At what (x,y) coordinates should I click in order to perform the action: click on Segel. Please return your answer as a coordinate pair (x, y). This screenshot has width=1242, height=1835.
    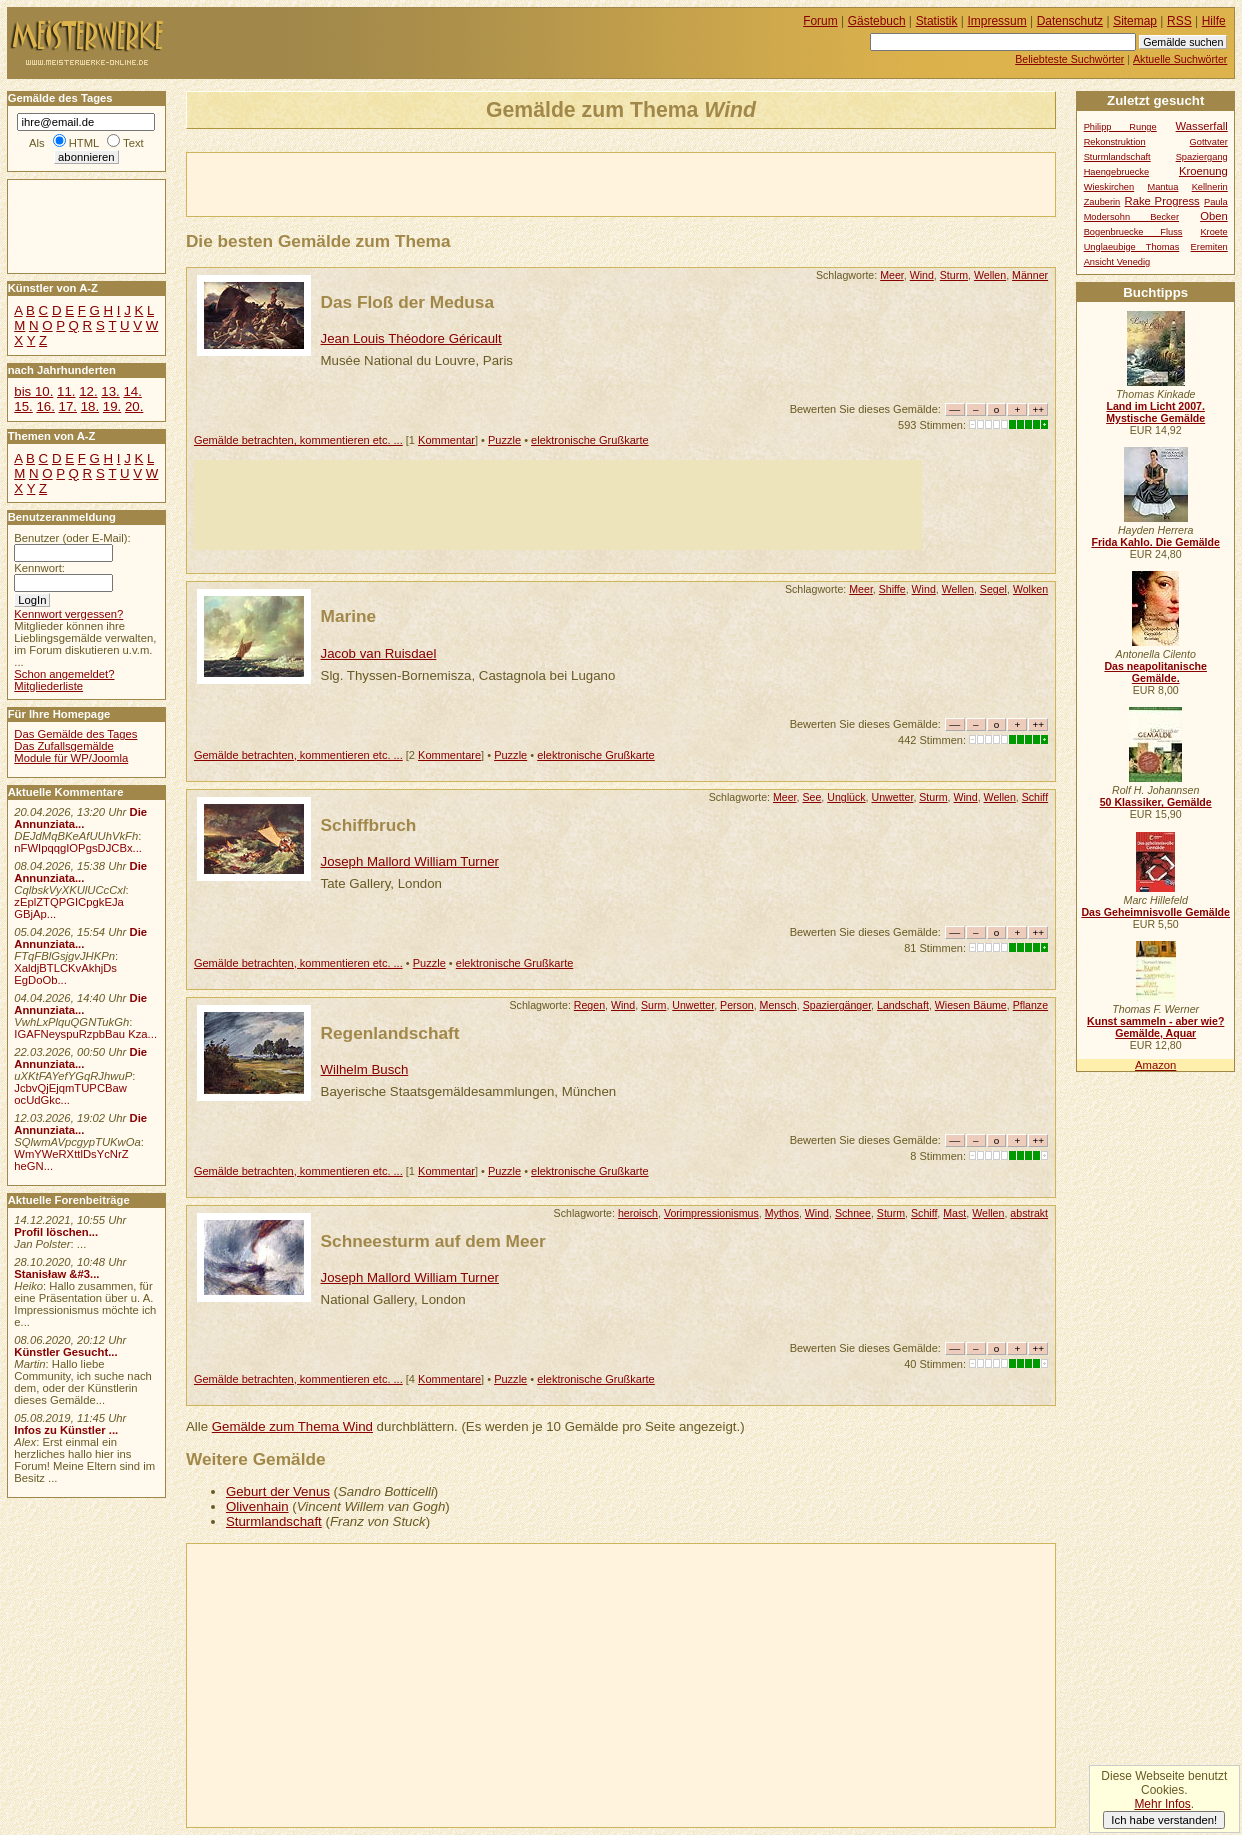
    Looking at the image, I should click on (993, 589).